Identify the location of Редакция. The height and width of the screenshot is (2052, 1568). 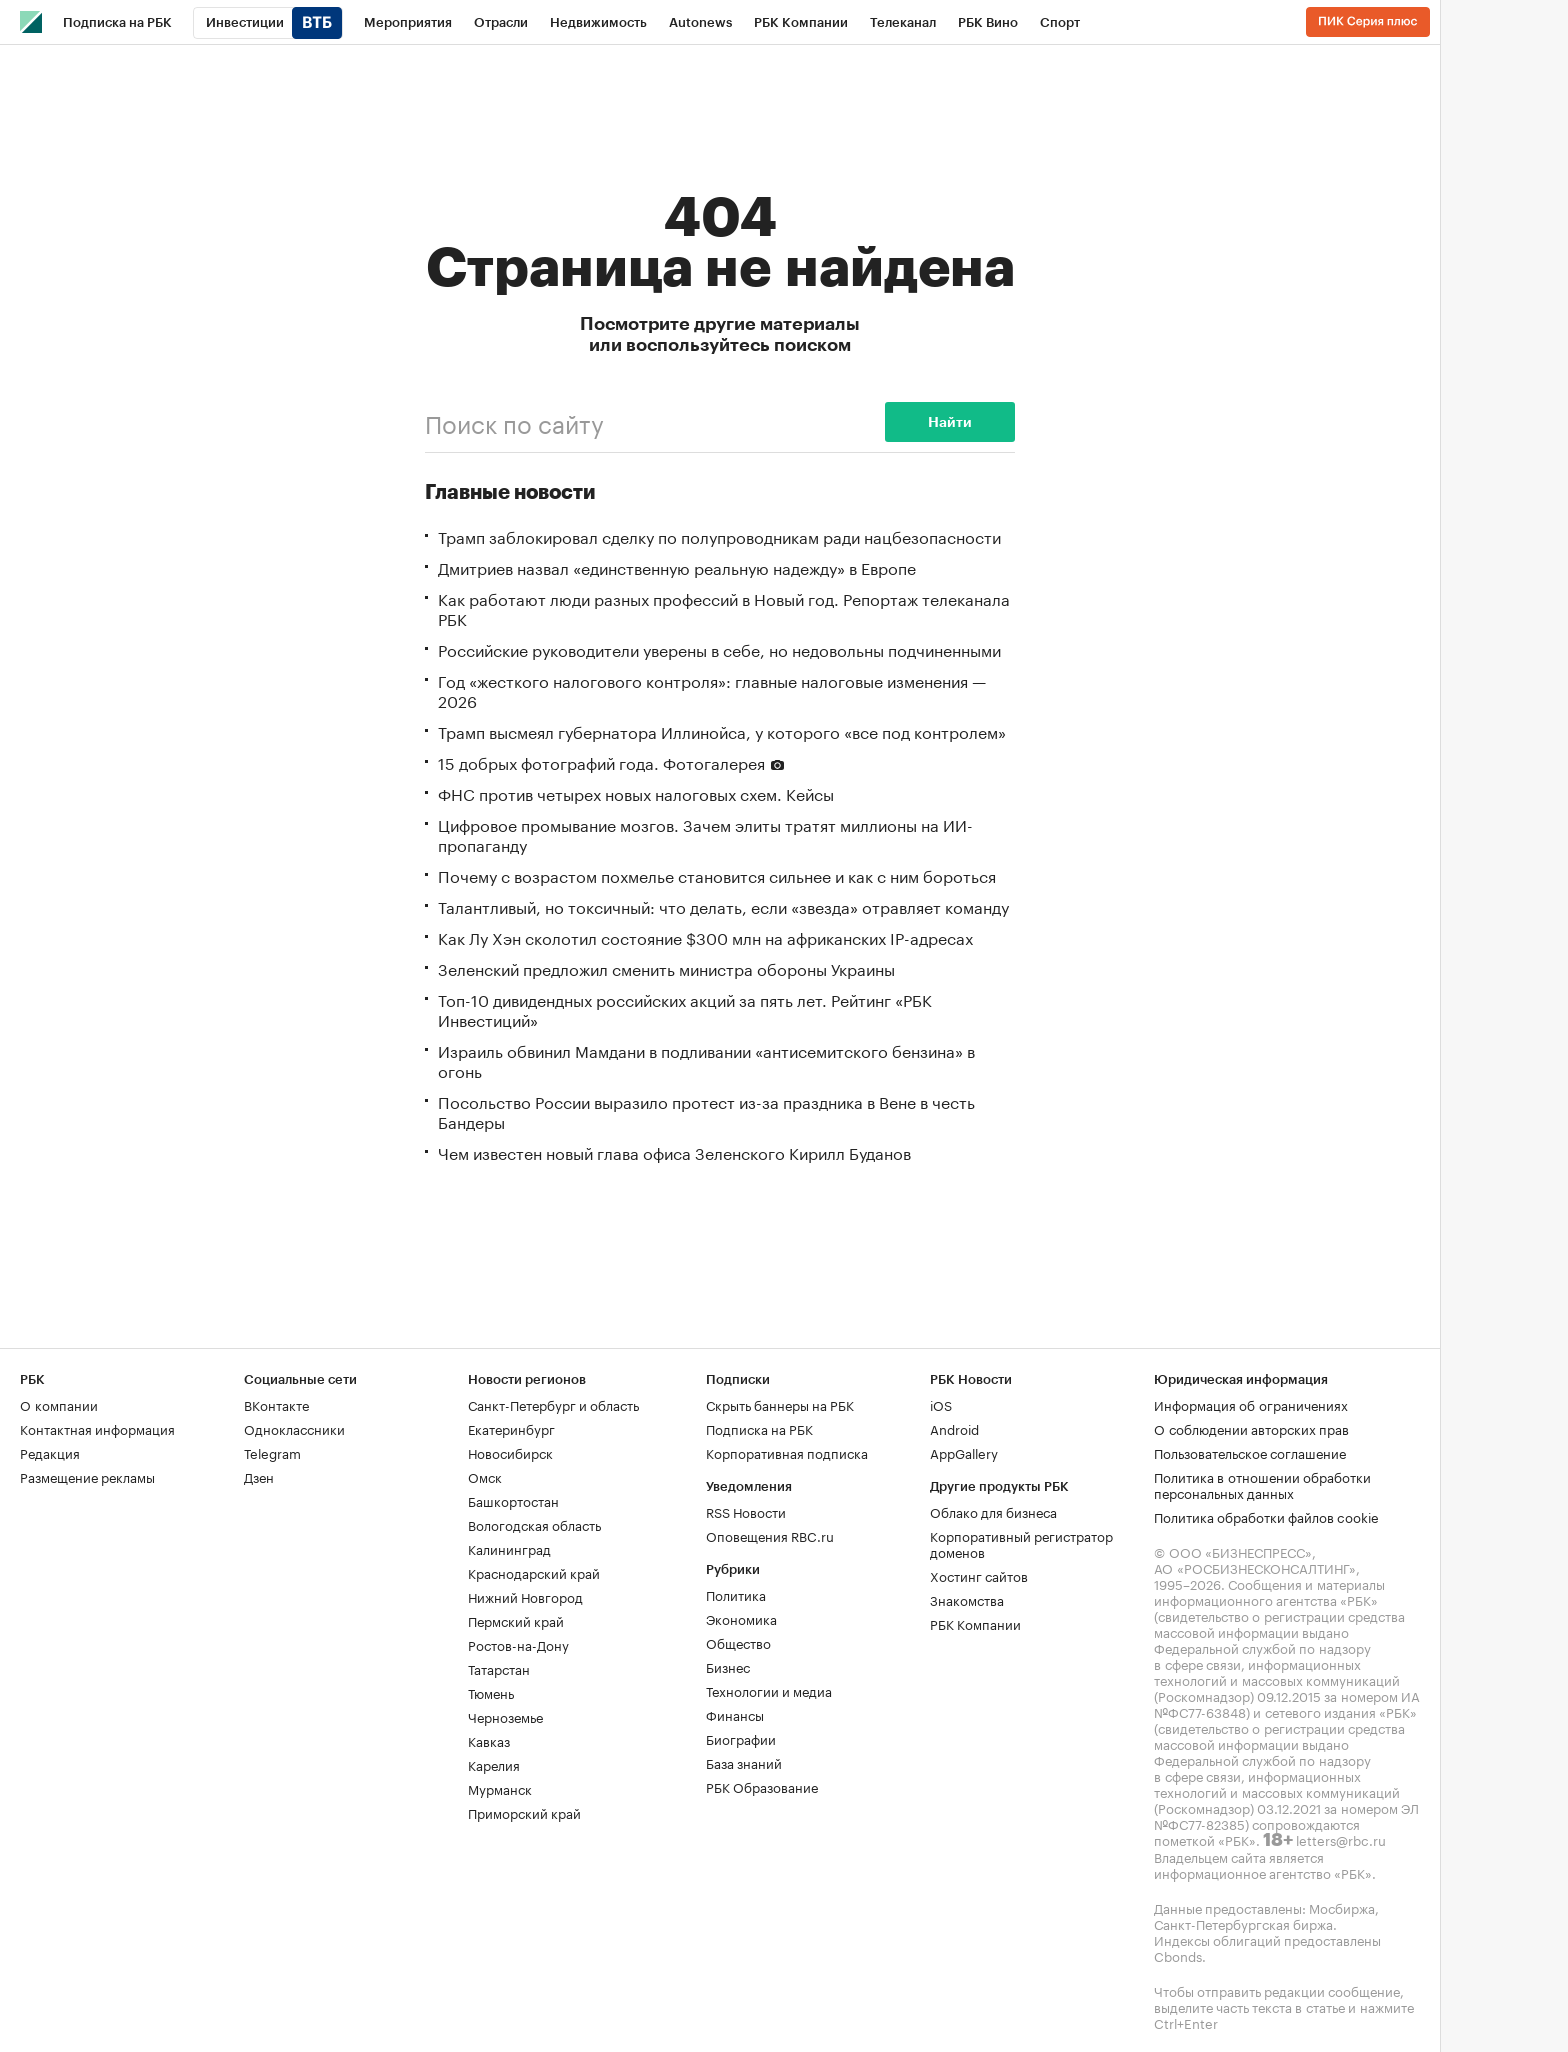
(50, 1452).